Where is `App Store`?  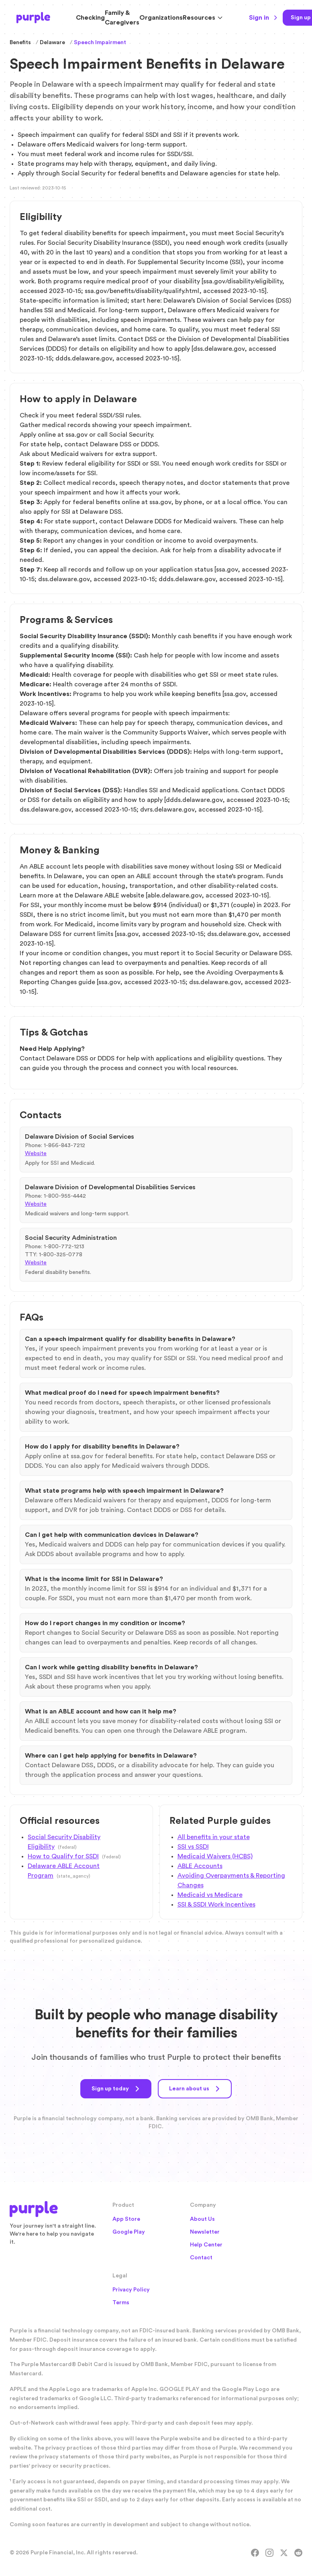
App Store is located at coordinates (126, 2219).